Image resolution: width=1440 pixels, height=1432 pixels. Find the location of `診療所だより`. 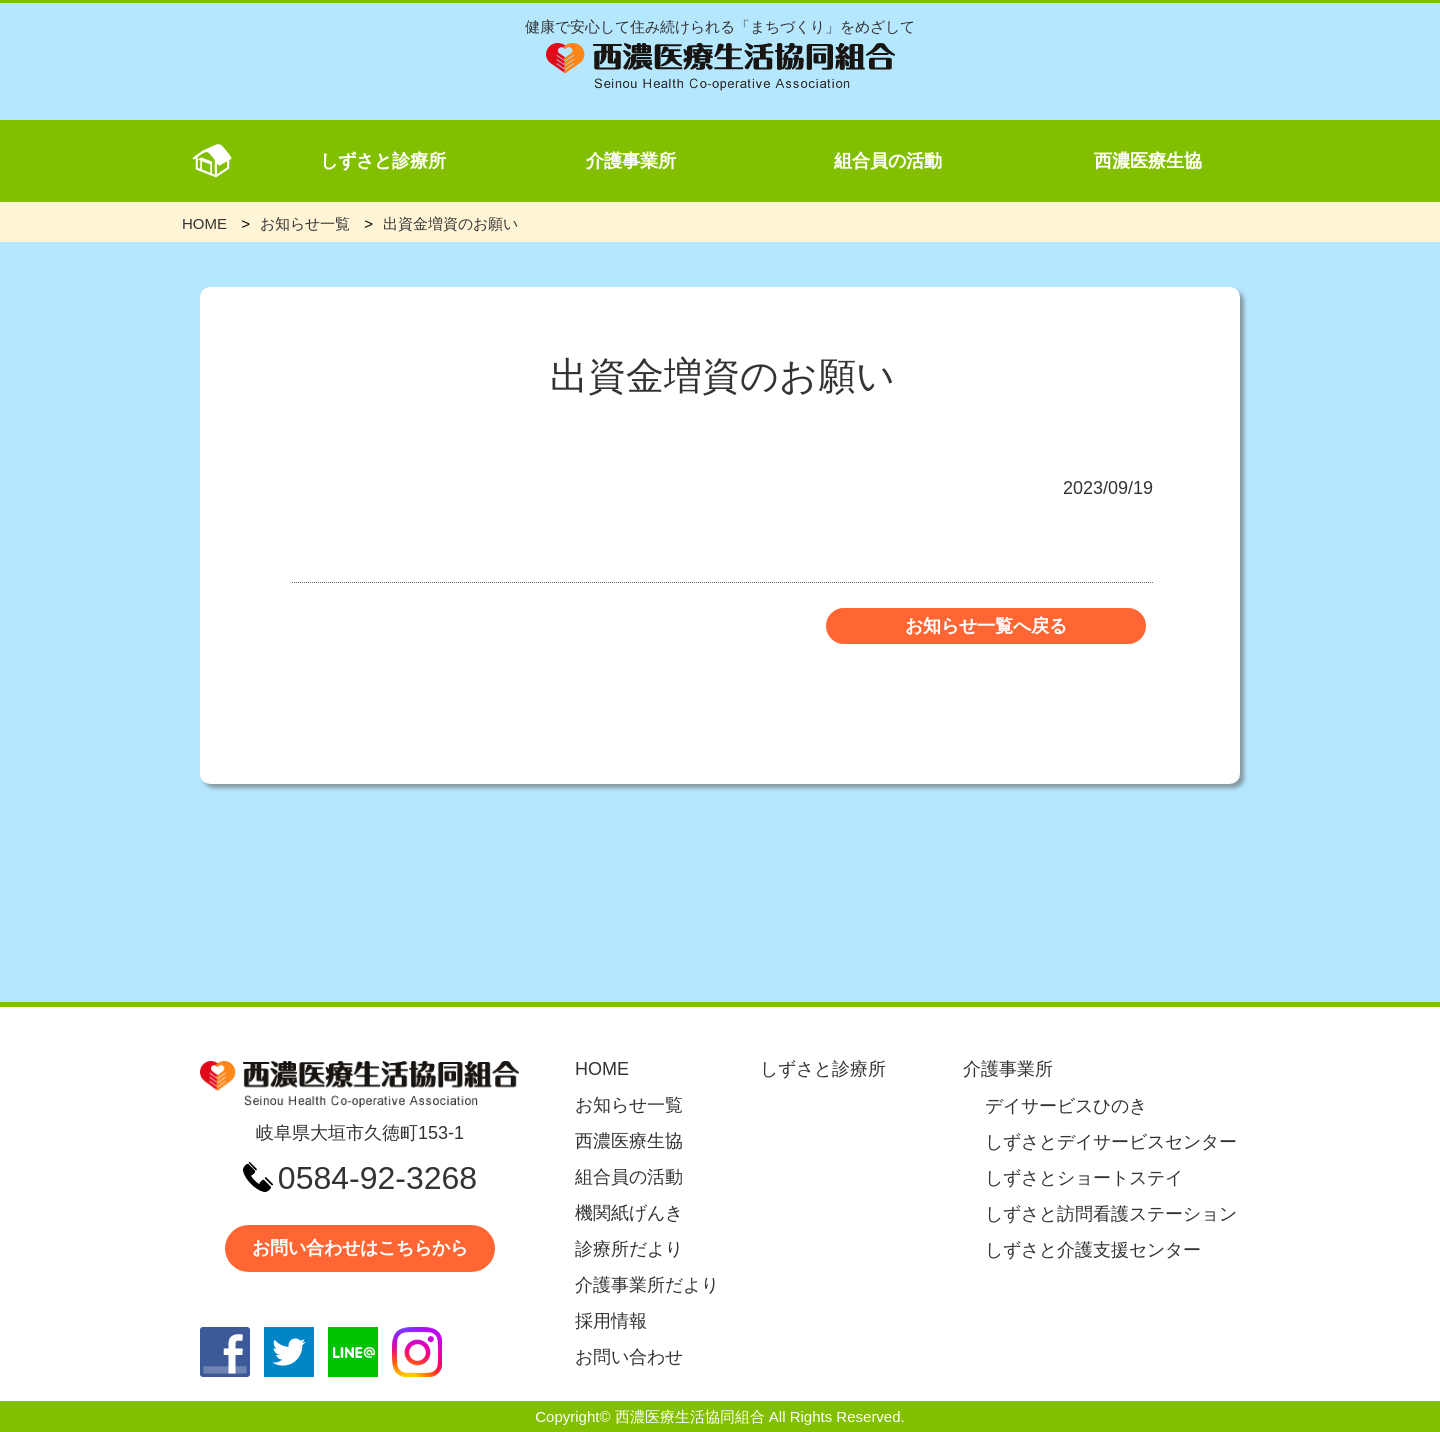

診療所だより is located at coordinates (629, 1249).